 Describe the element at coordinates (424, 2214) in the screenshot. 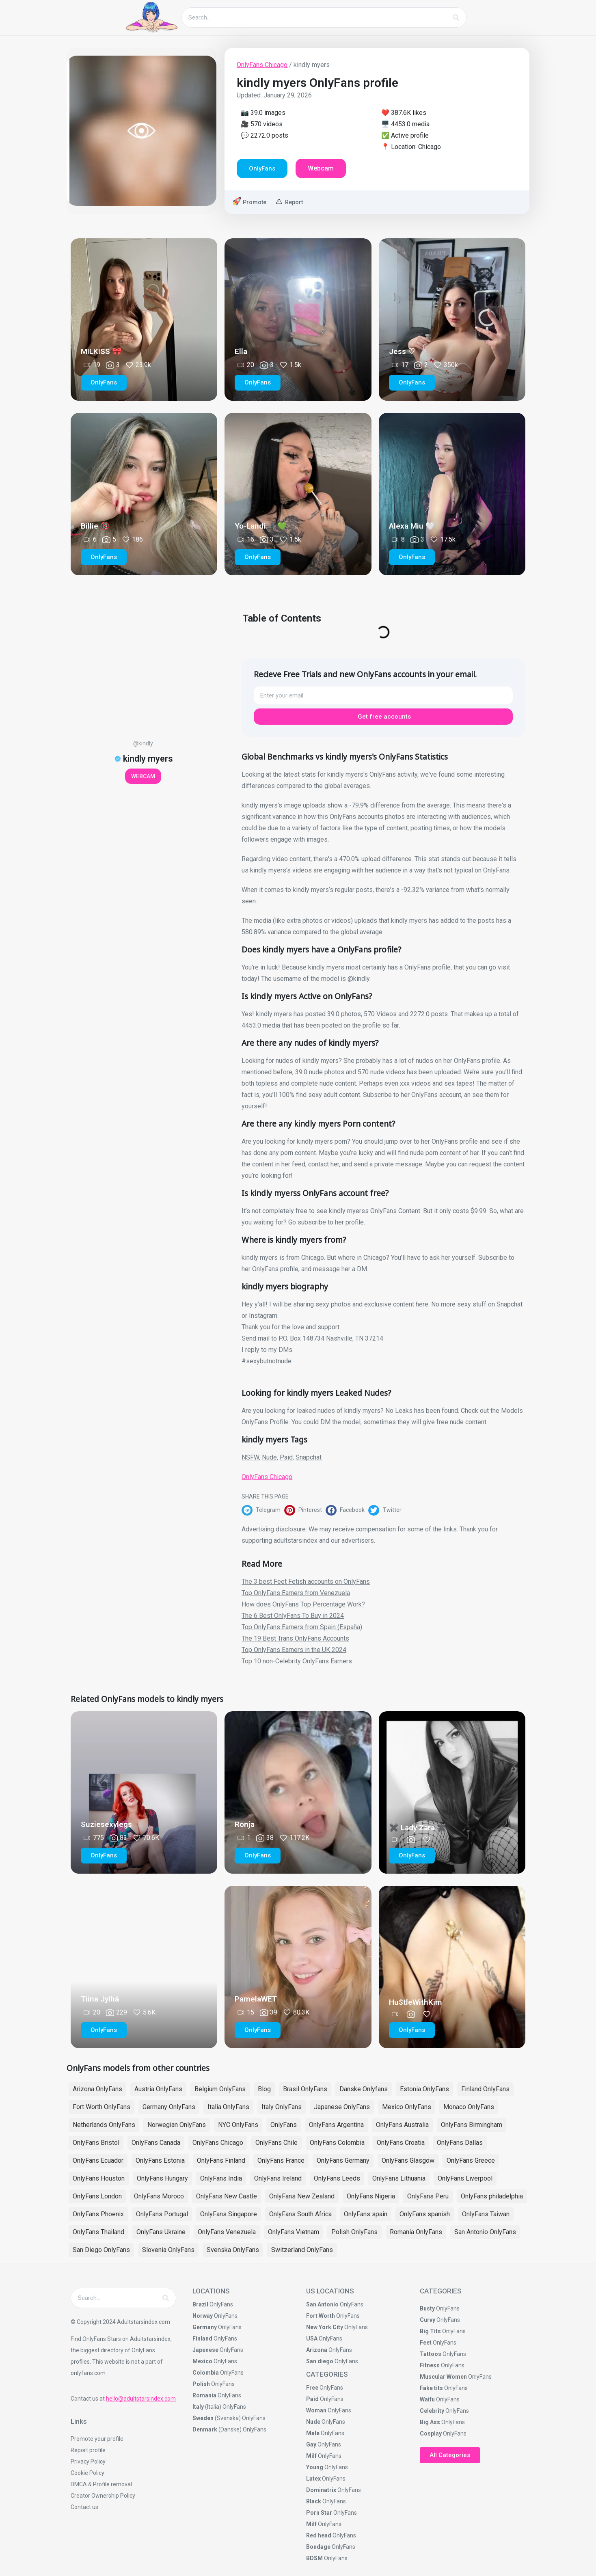

I see `OnlyFans spanish` at that location.